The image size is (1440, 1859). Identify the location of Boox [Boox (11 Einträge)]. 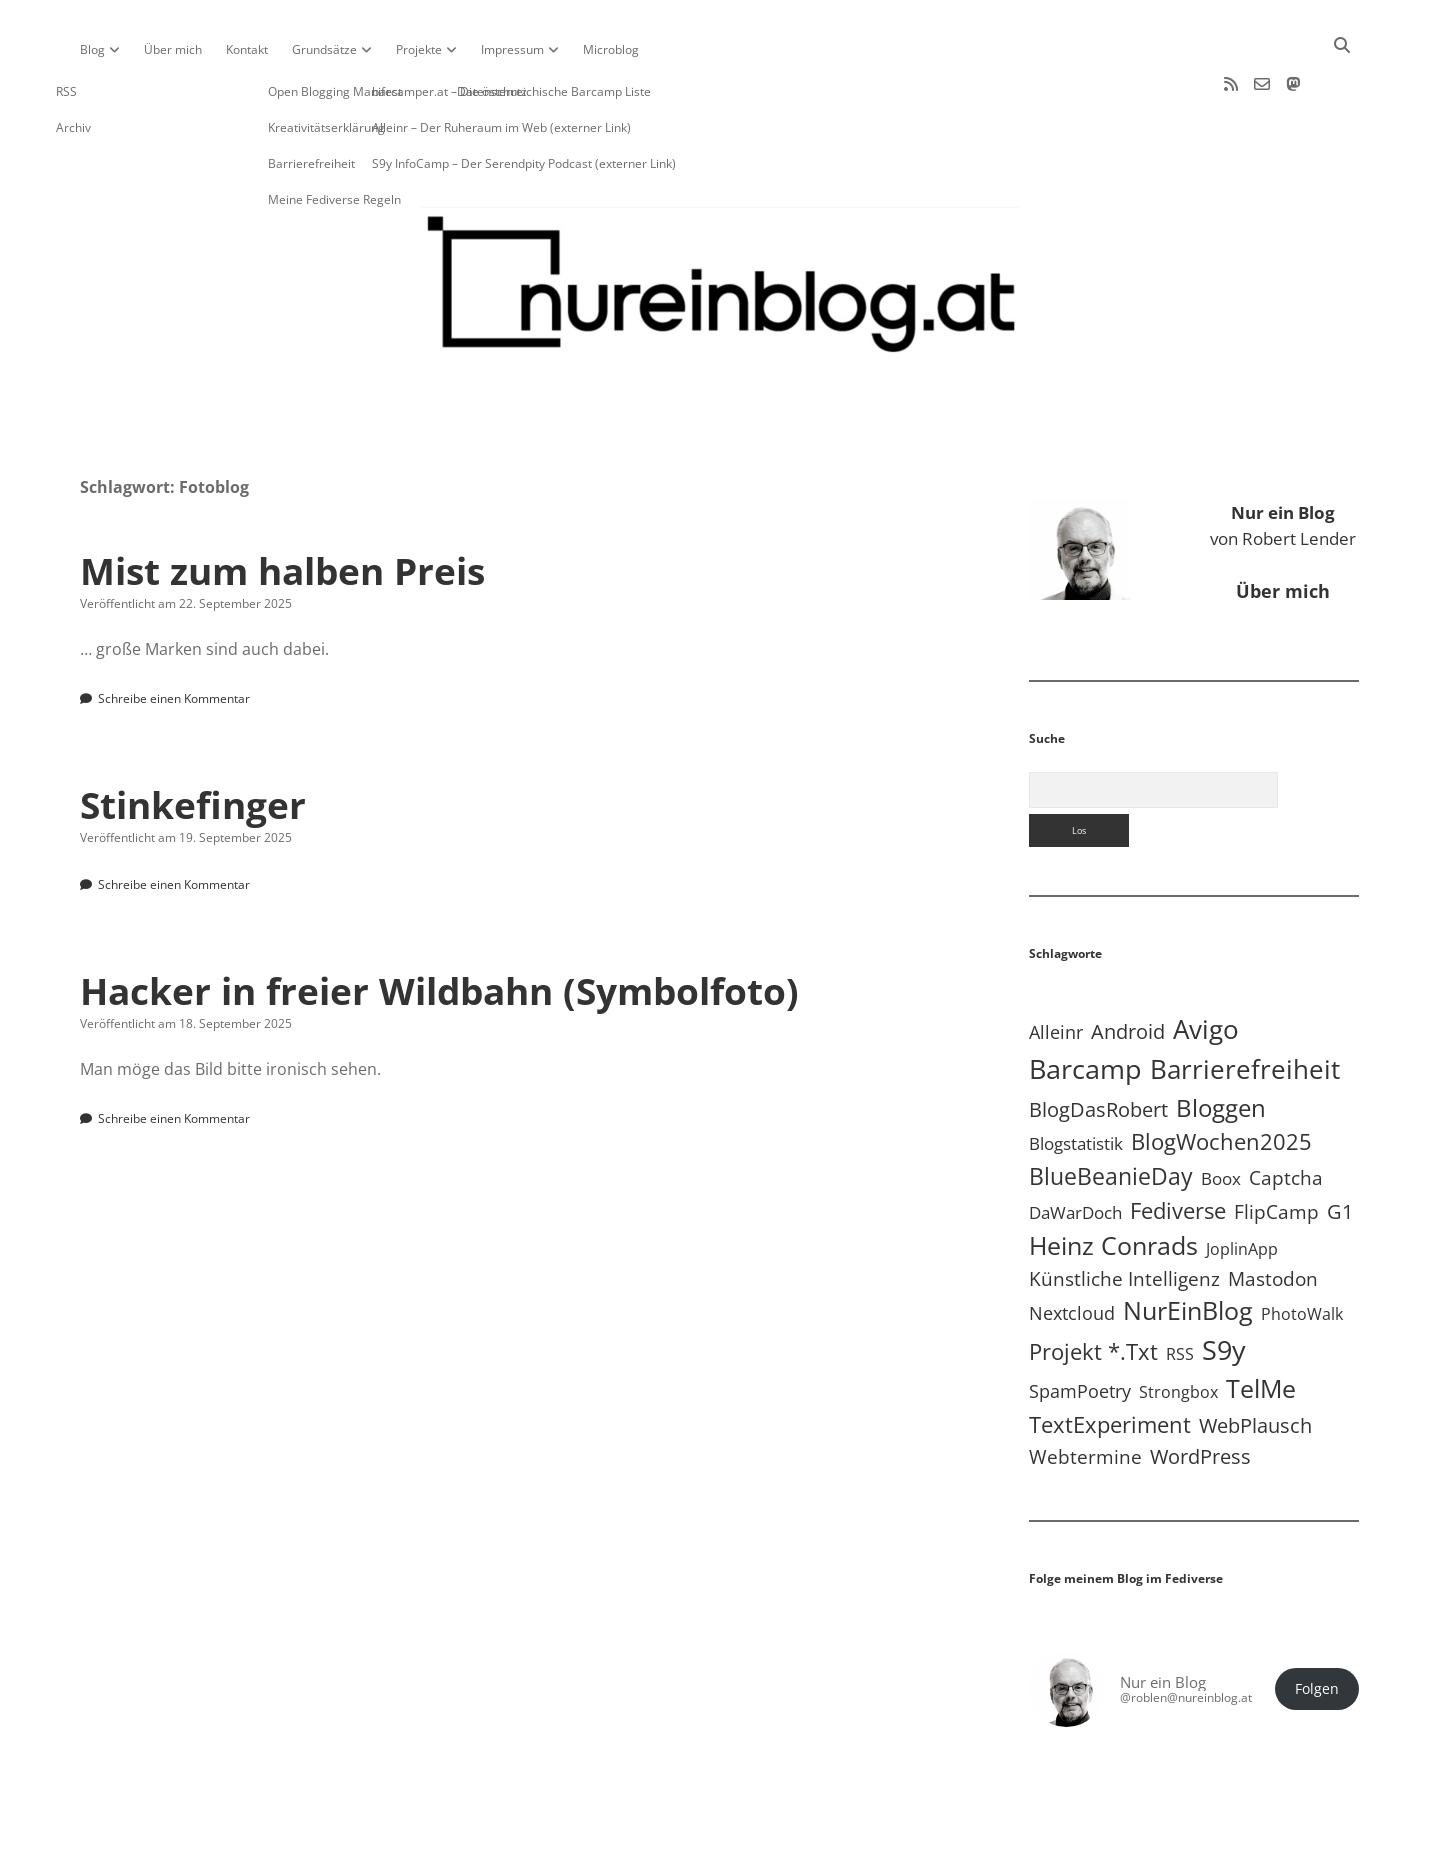
(1221, 1114).